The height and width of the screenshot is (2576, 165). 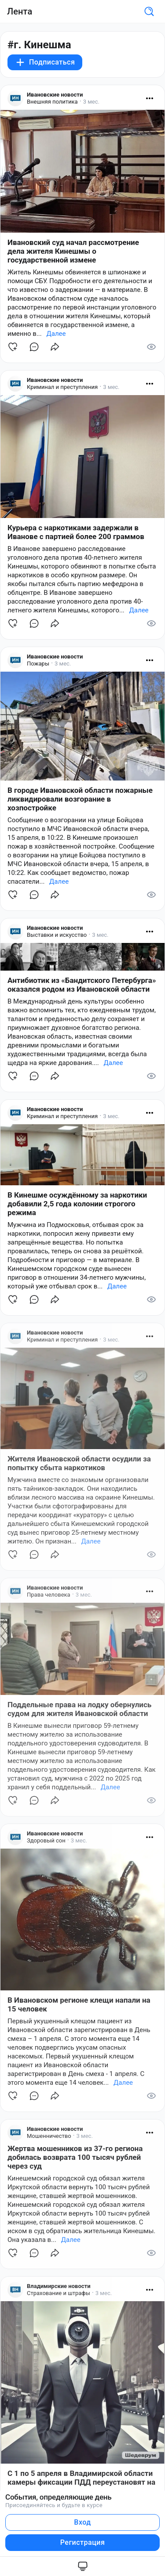 I want to click on 3 мес., so click(x=91, y=101).